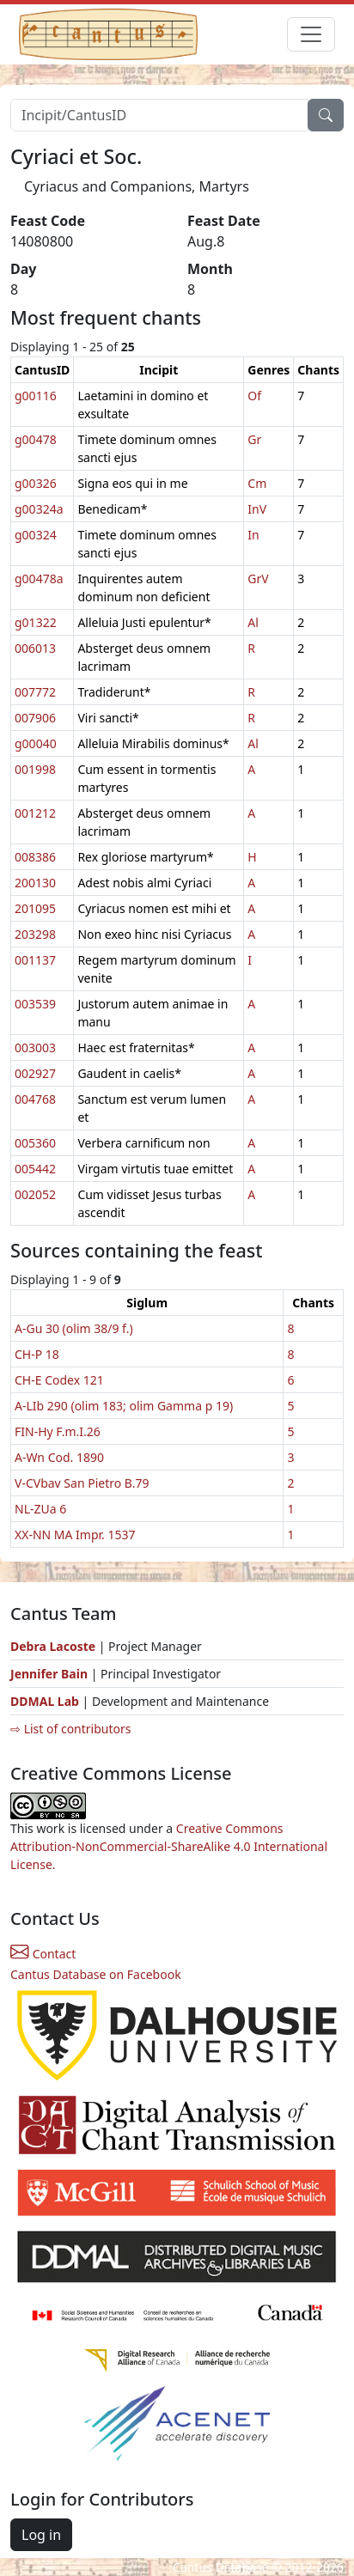  Describe the element at coordinates (35, 908) in the screenshot. I see `201095` at that location.